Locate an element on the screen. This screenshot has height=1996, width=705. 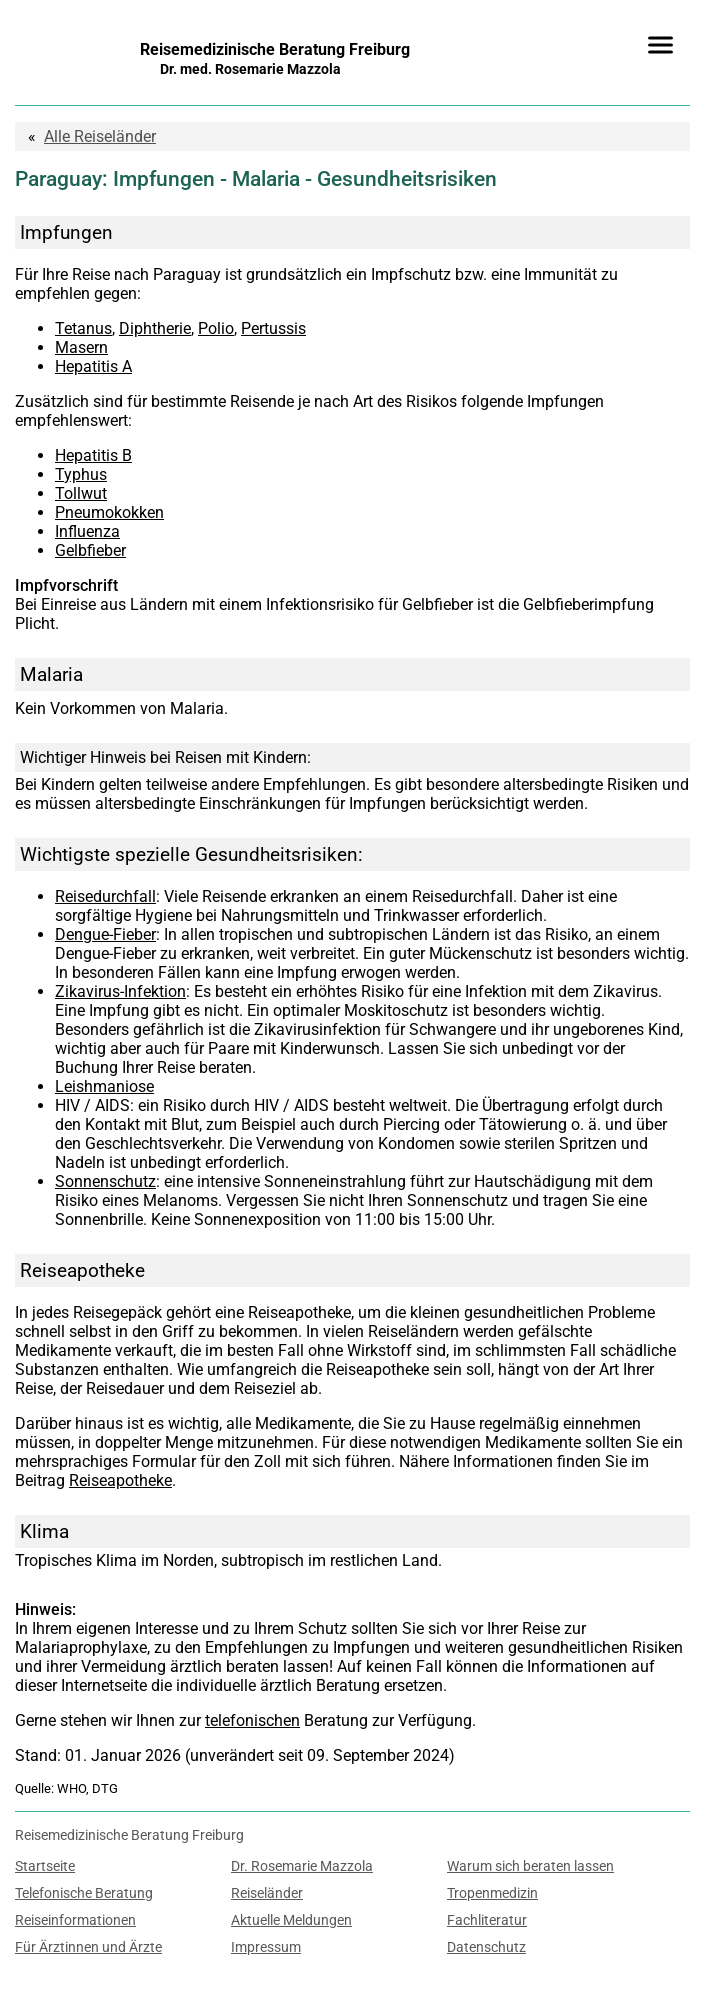
Aktuelle Meldungen is located at coordinates (291, 1920).